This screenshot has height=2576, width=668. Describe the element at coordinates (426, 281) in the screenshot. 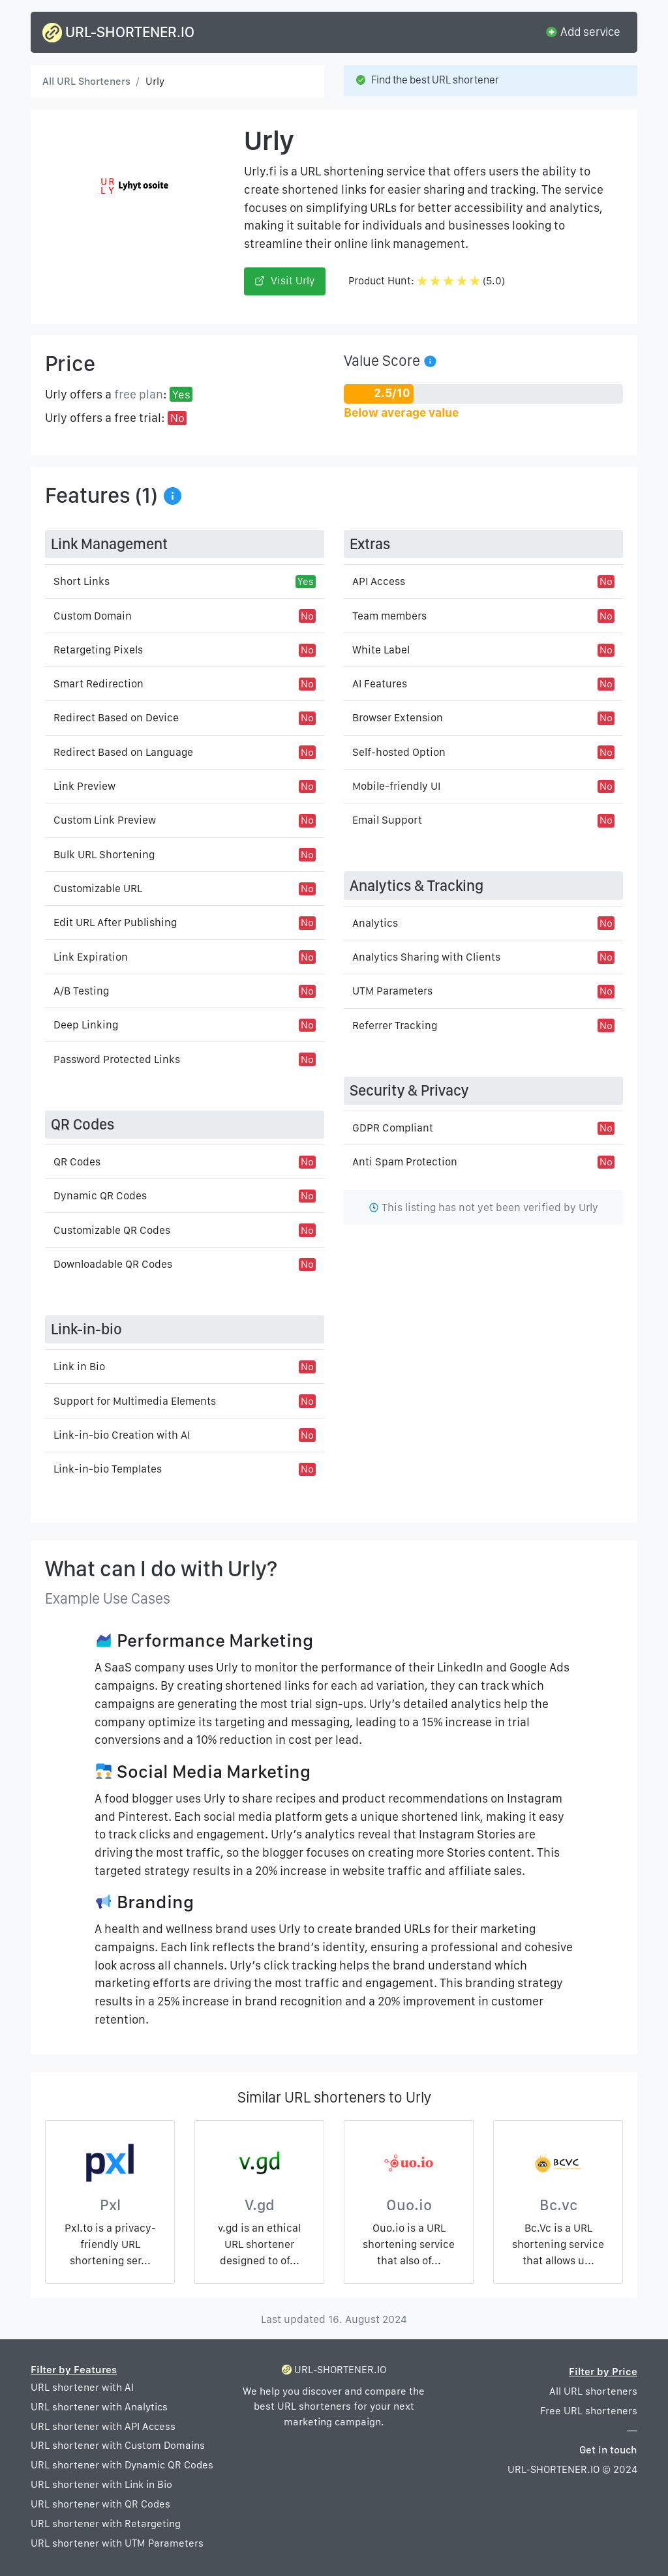

I see `Product Hunt: (5.0)` at that location.